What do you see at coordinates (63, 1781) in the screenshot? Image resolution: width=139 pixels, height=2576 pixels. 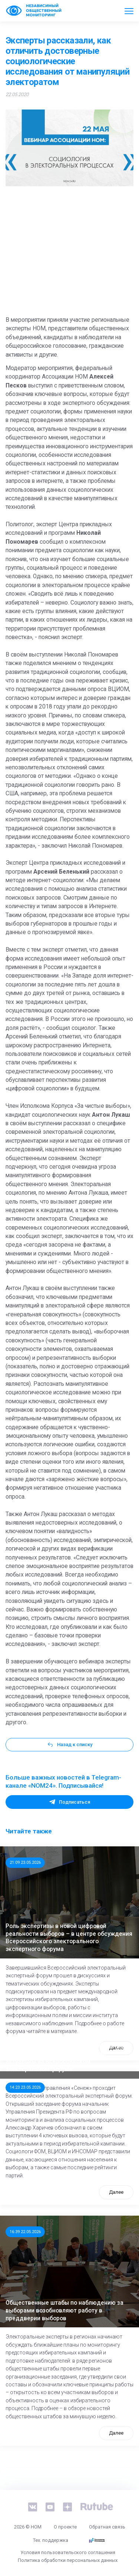 I see `Больше важных новостей в Telegram-канале «NOM24». Подписывайся!` at bounding box center [63, 1781].